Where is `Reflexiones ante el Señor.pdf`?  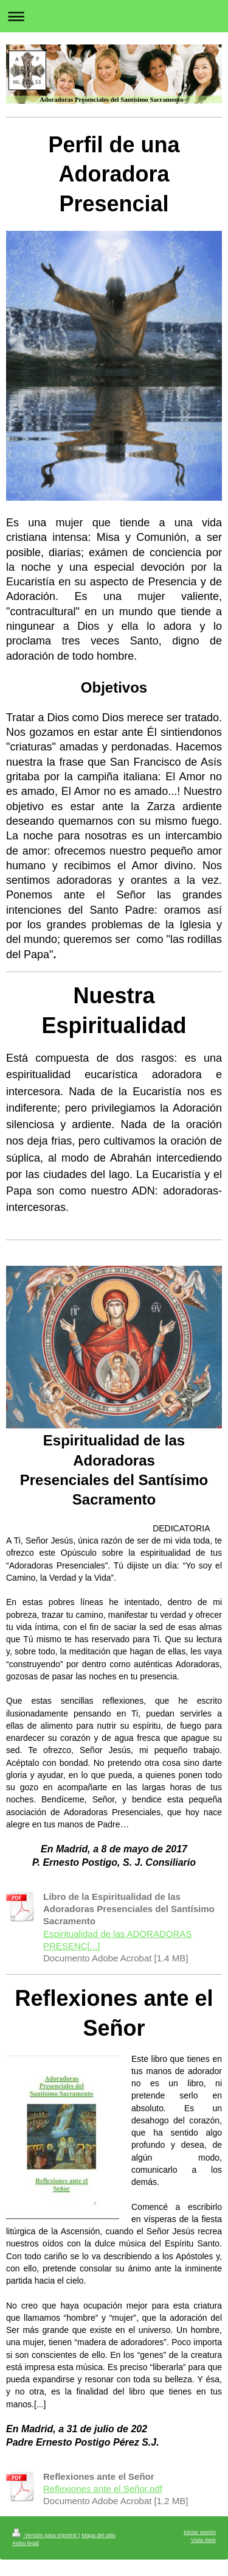
Reflexiones ante el Señor.pdf is located at coordinates (102, 2487).